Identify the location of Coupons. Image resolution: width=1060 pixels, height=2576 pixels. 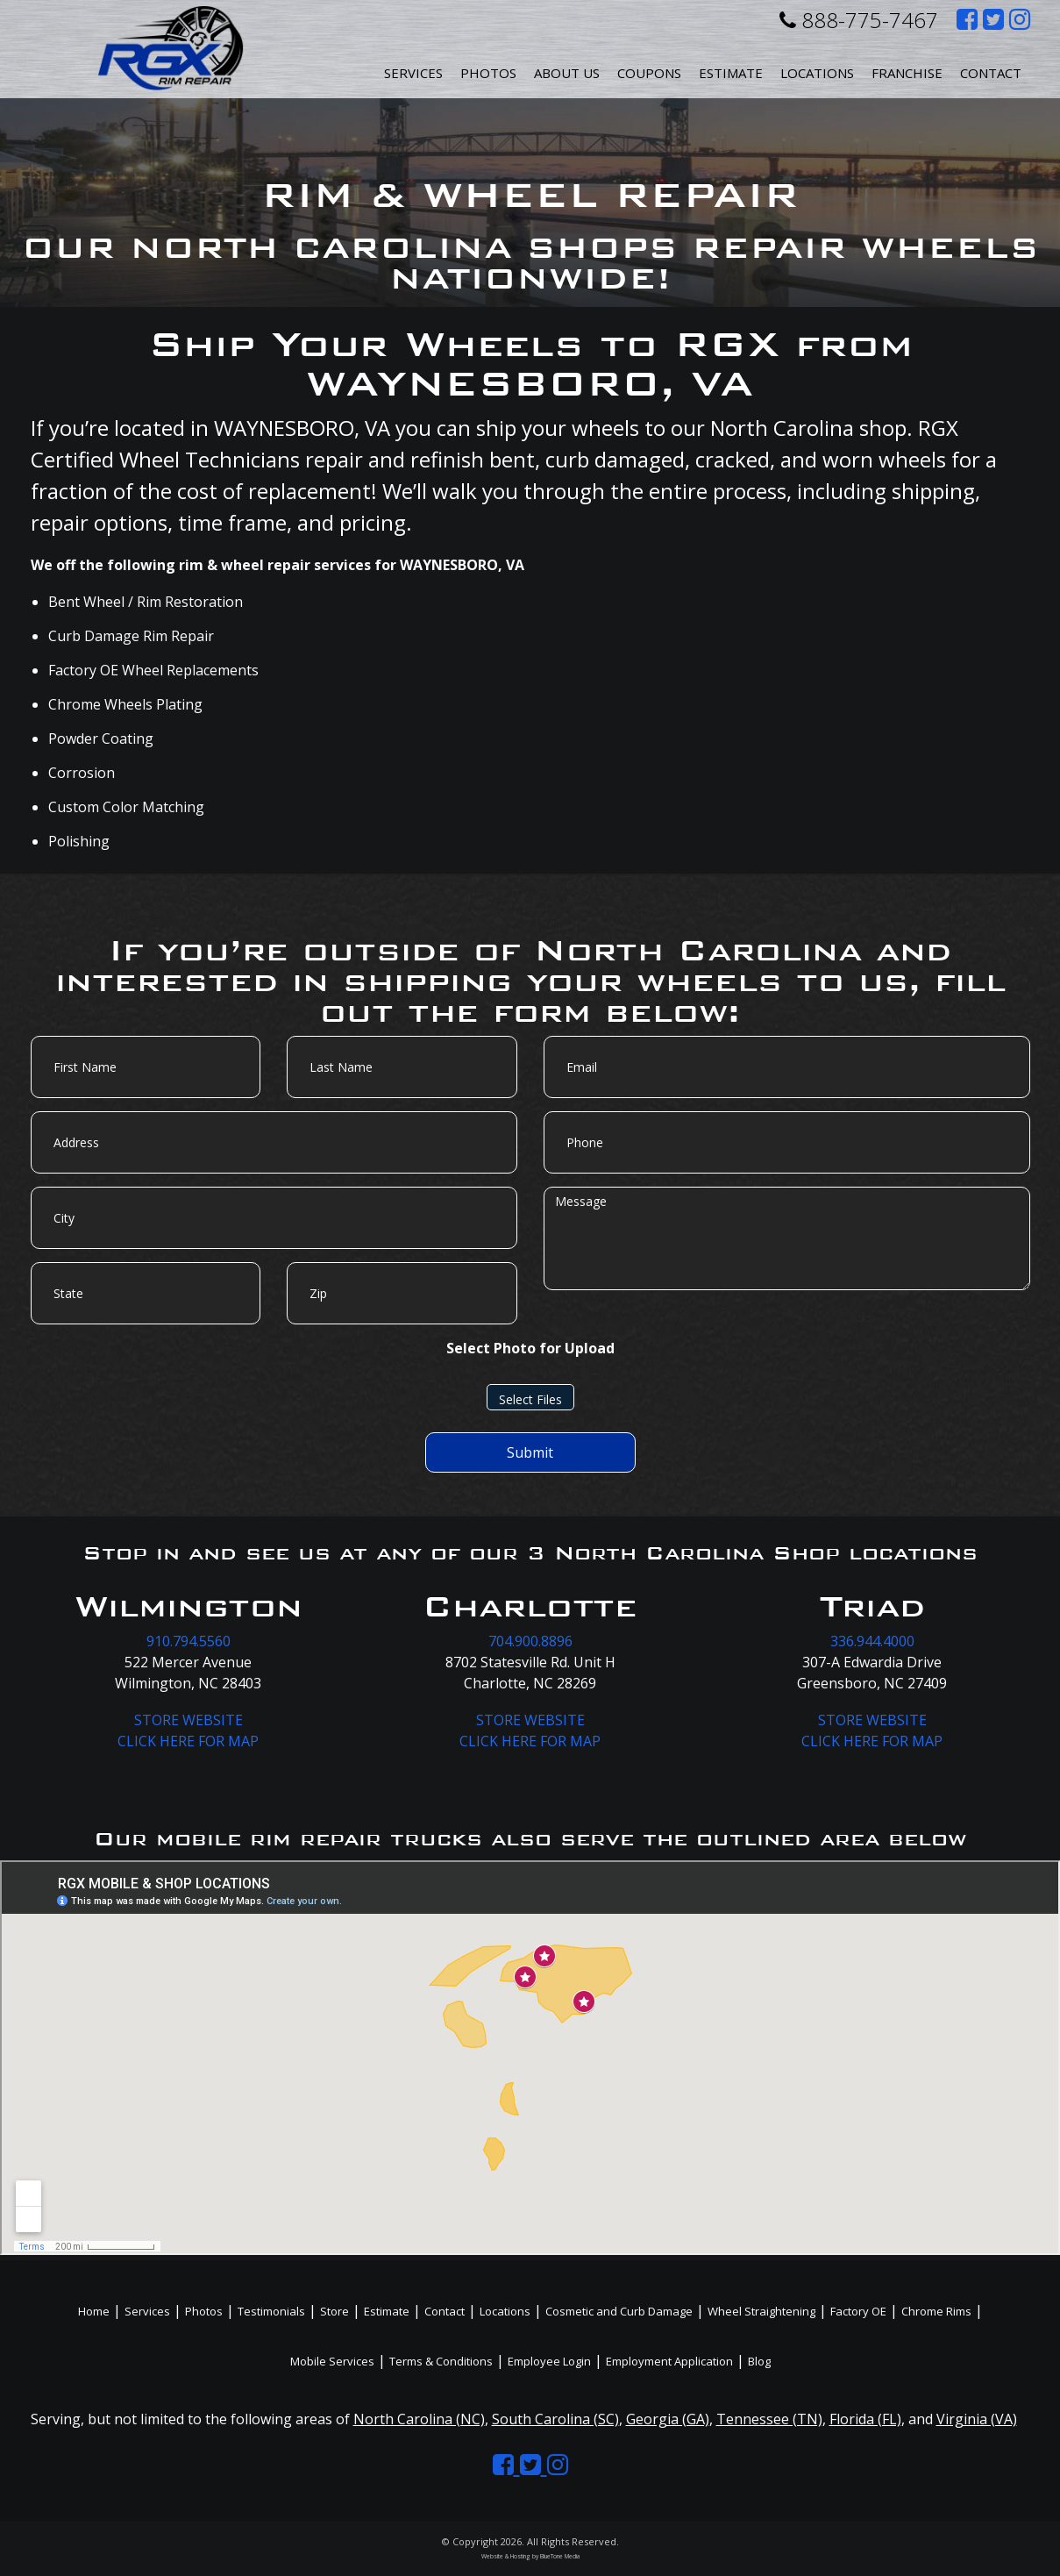
(649, 73).